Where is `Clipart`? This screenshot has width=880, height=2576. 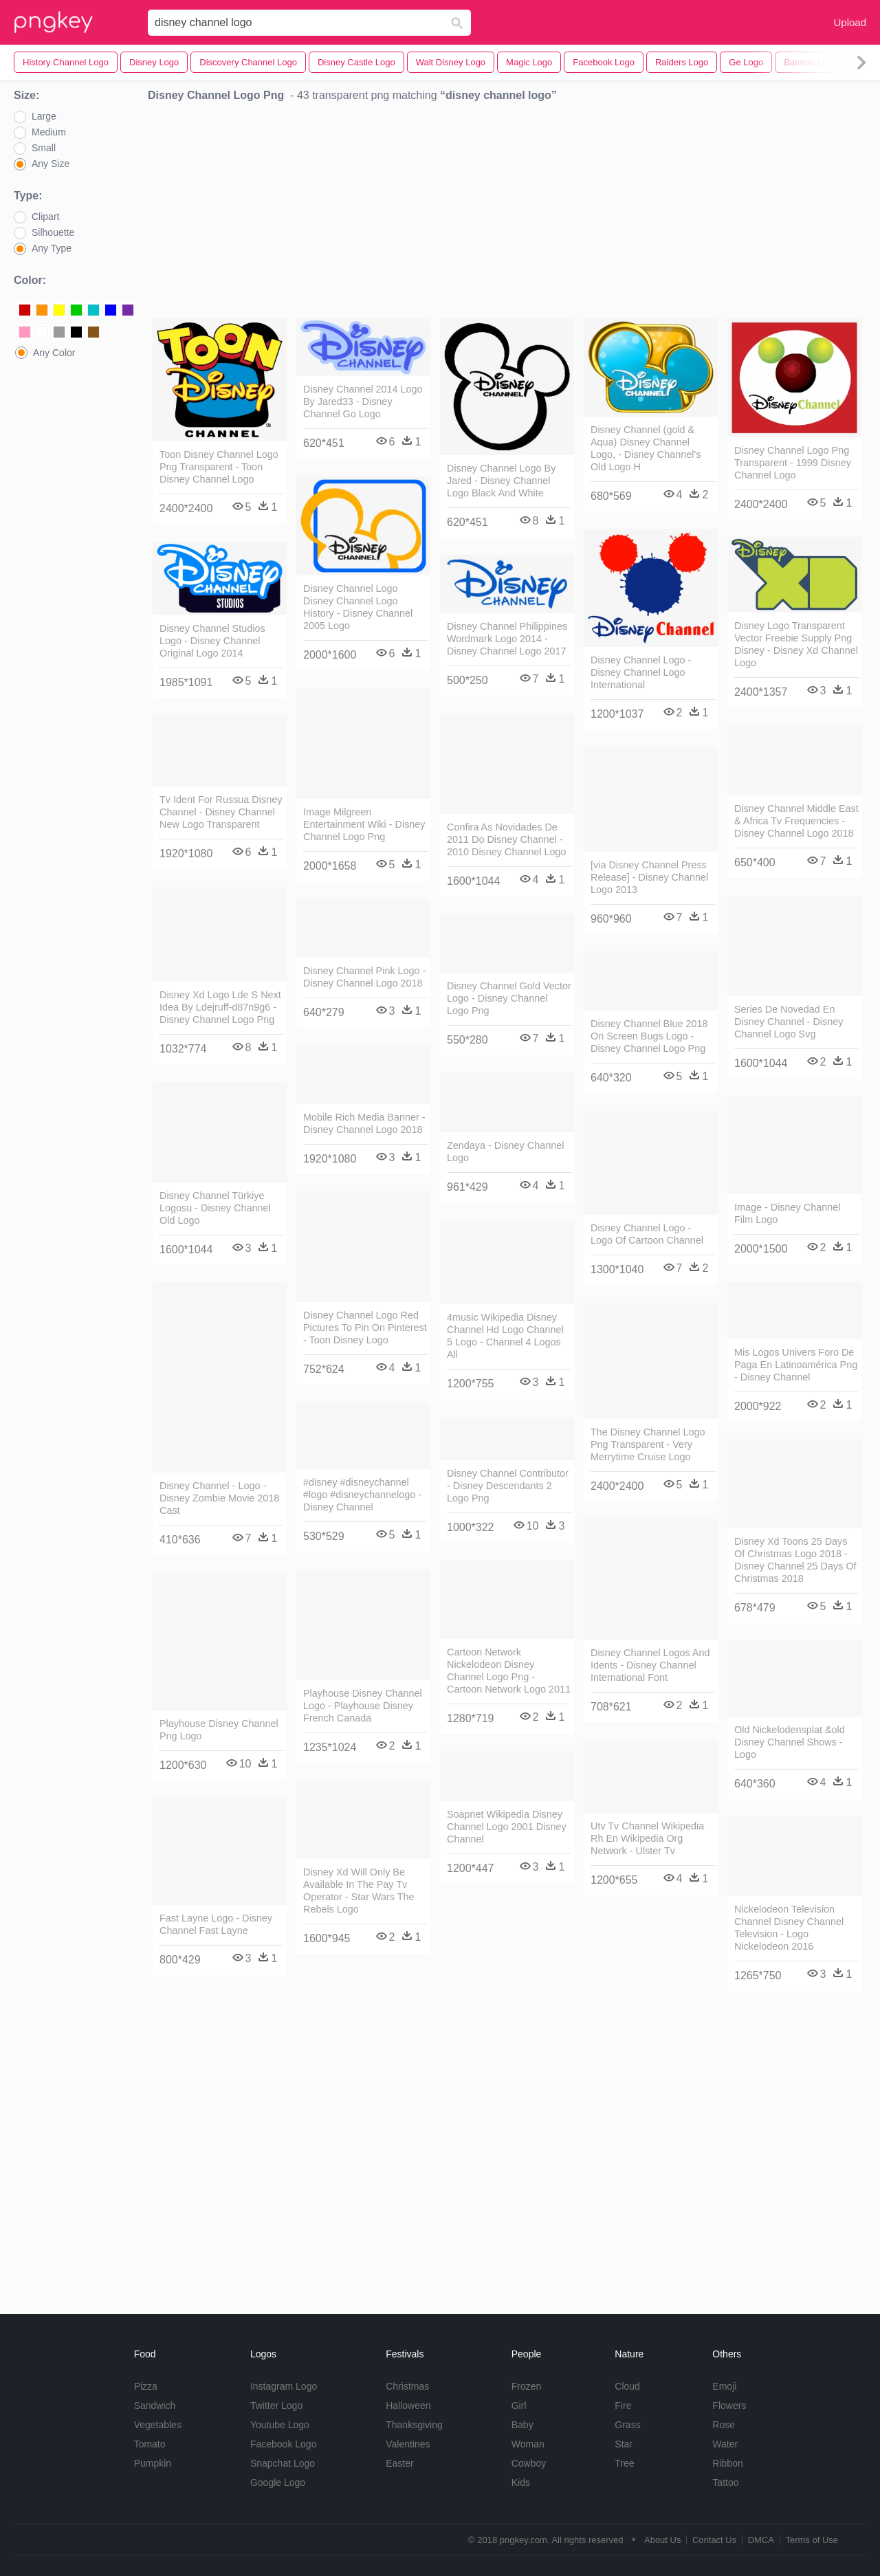 Clipart is located at coordinates (45, 216).